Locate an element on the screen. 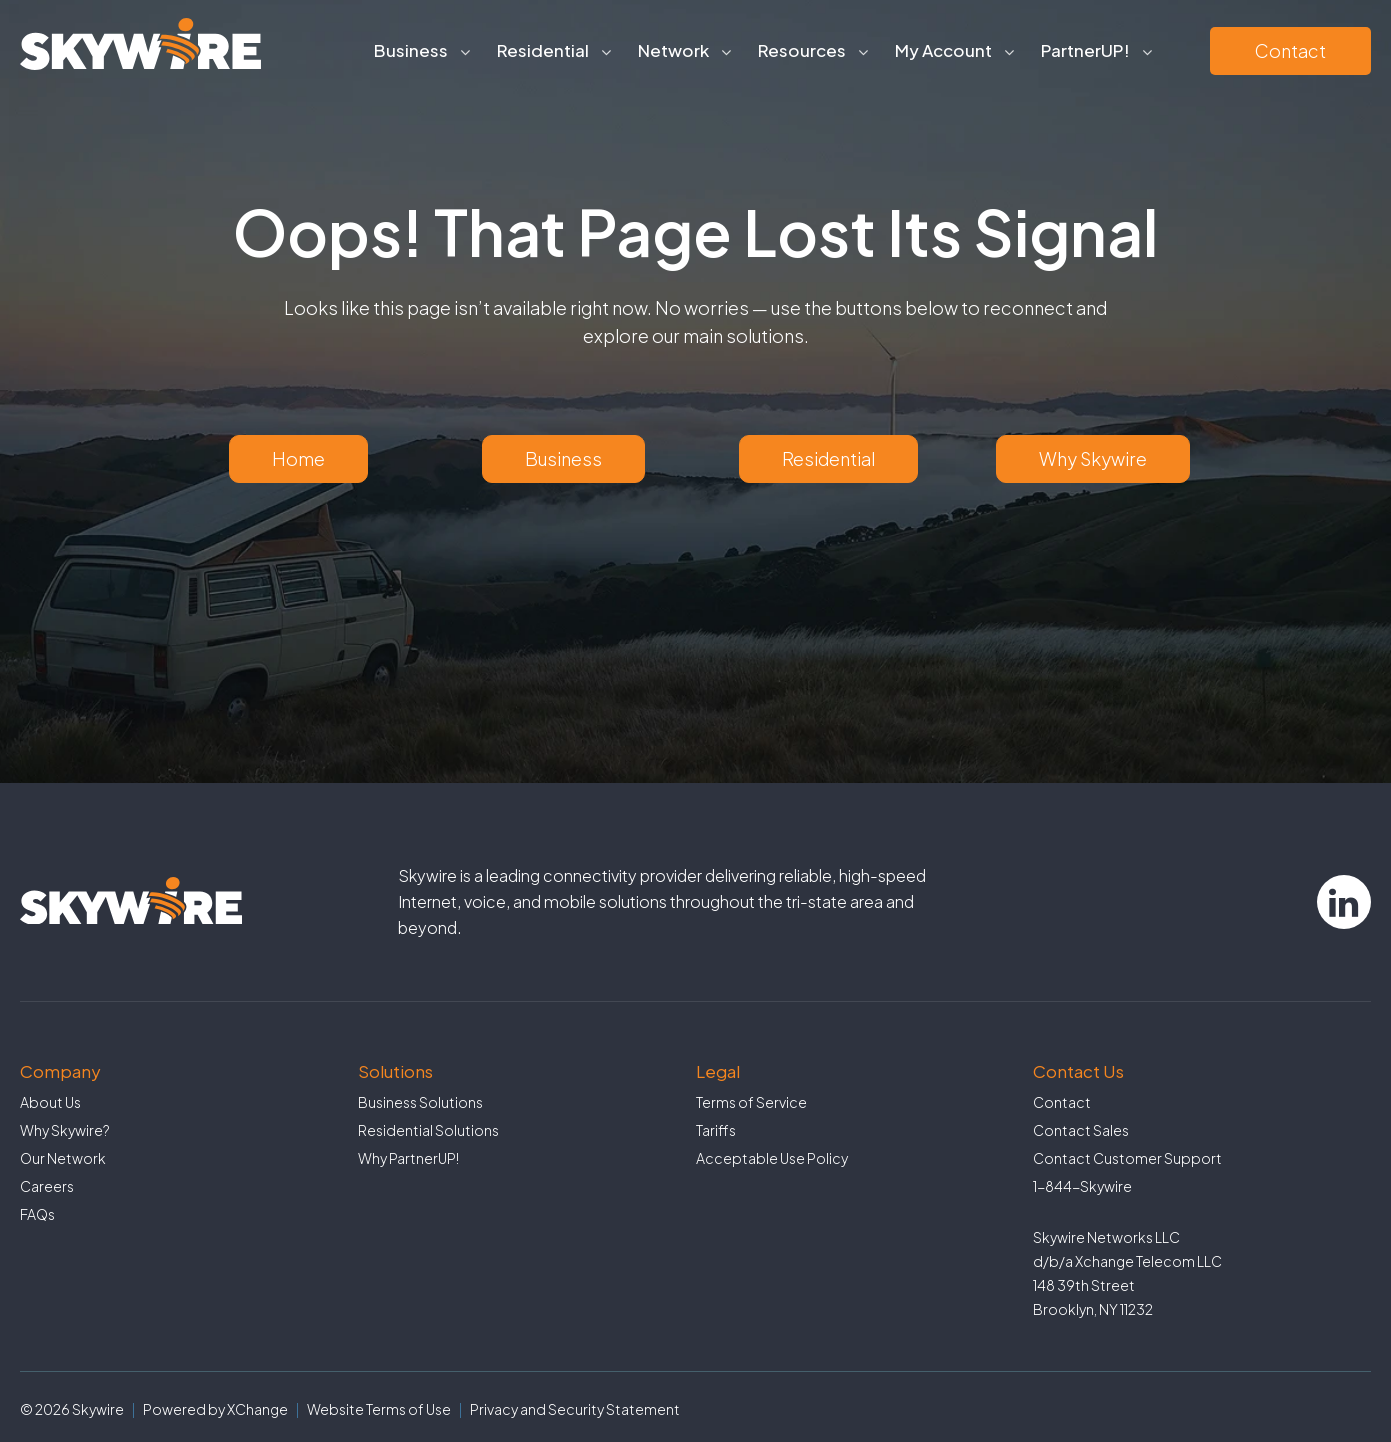  Business Solutions is located at coordinates (420, 1102).